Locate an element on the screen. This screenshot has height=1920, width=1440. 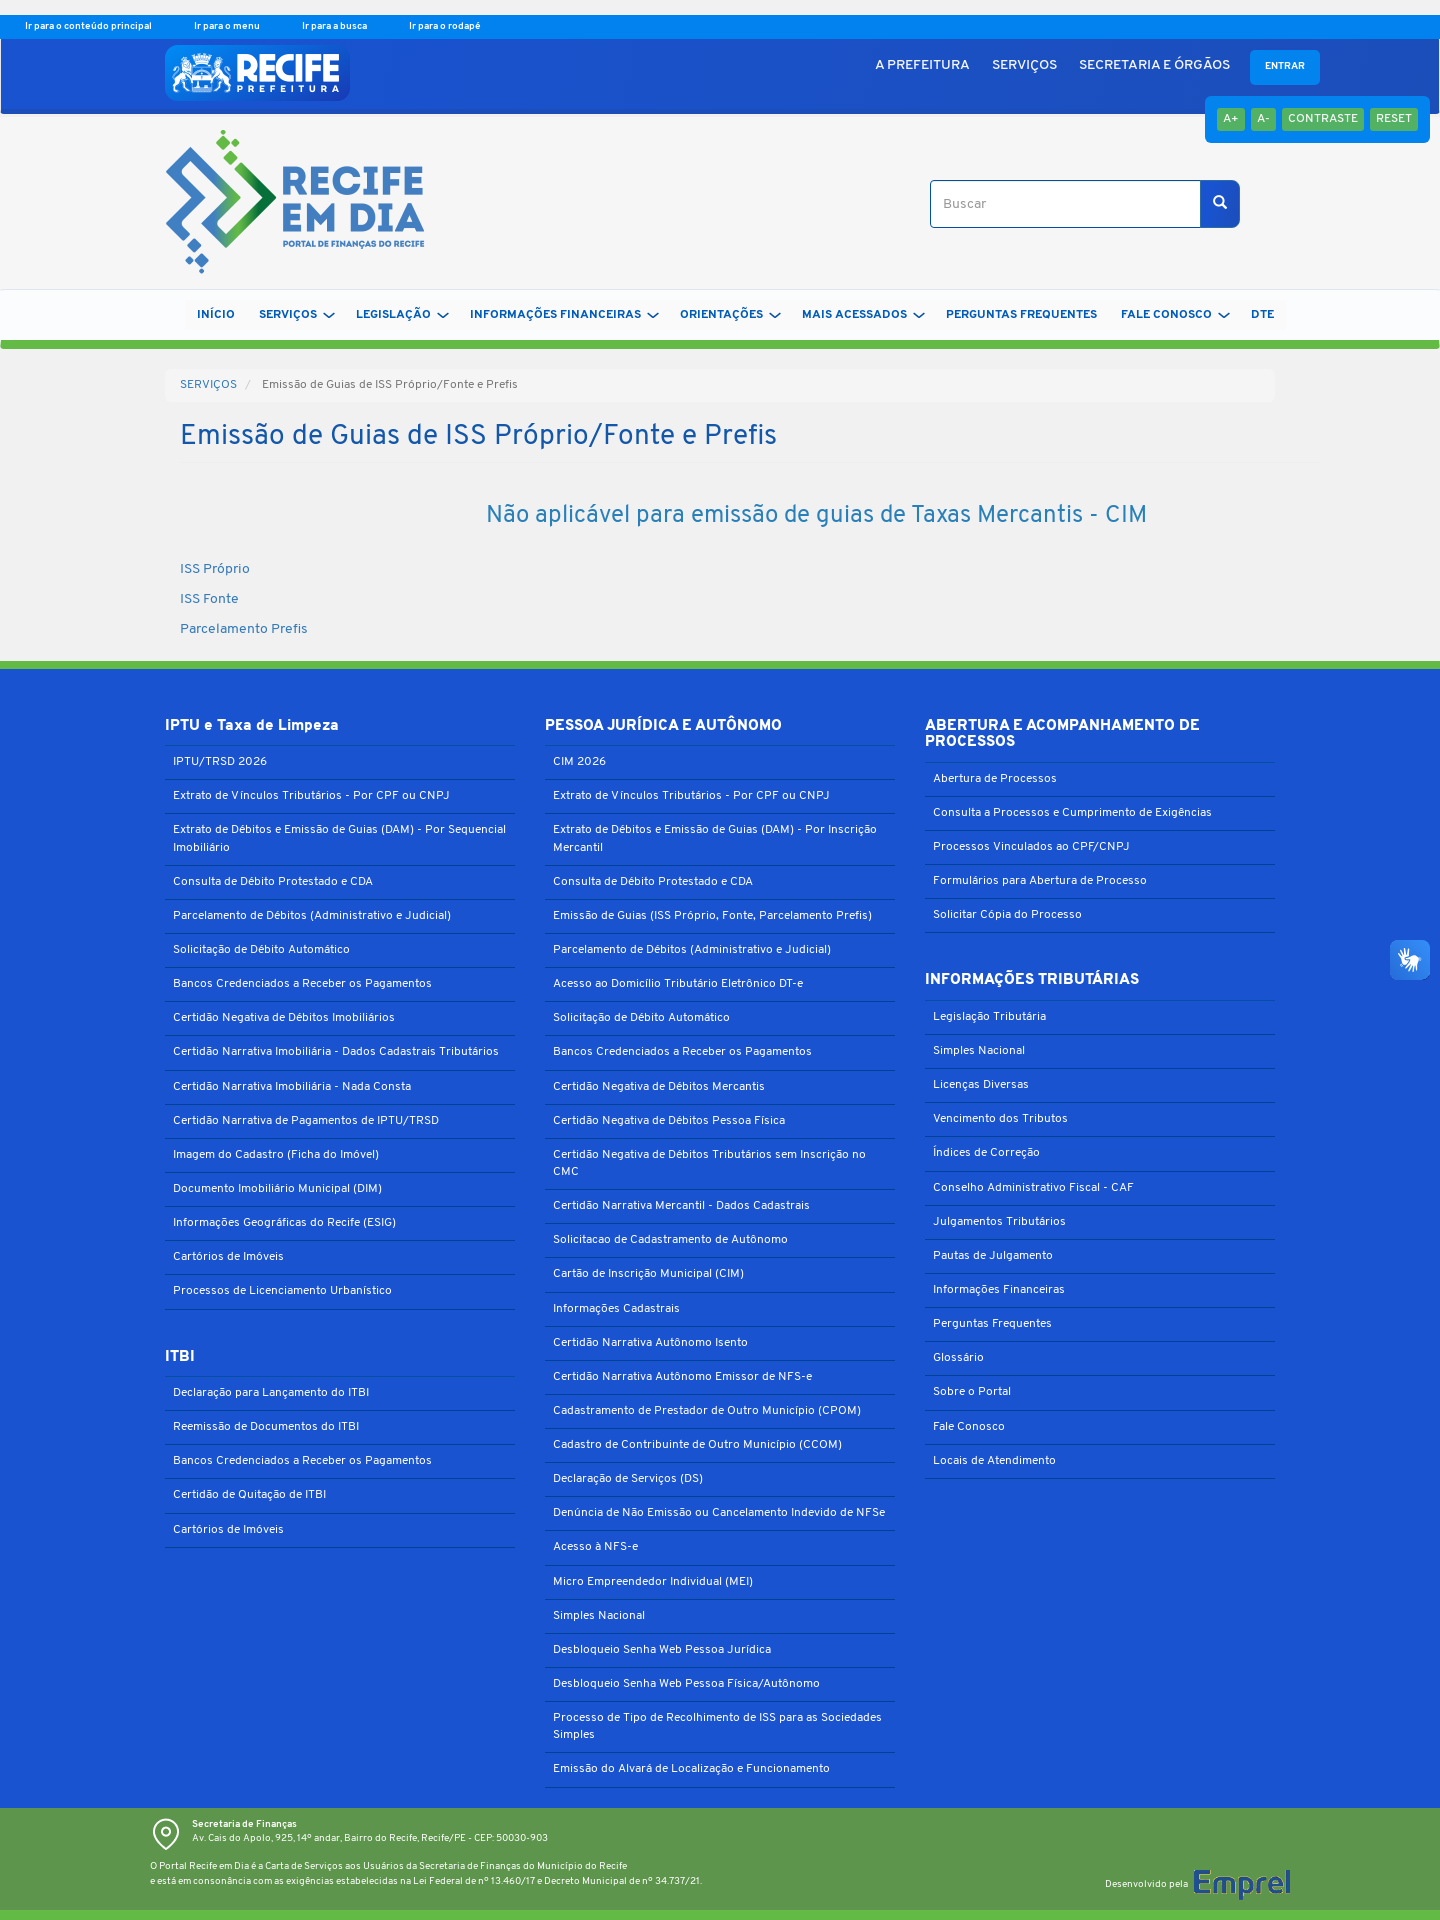
Conselho Administrativo Fiscal - CAF is located at coordinates (1033, 1188).